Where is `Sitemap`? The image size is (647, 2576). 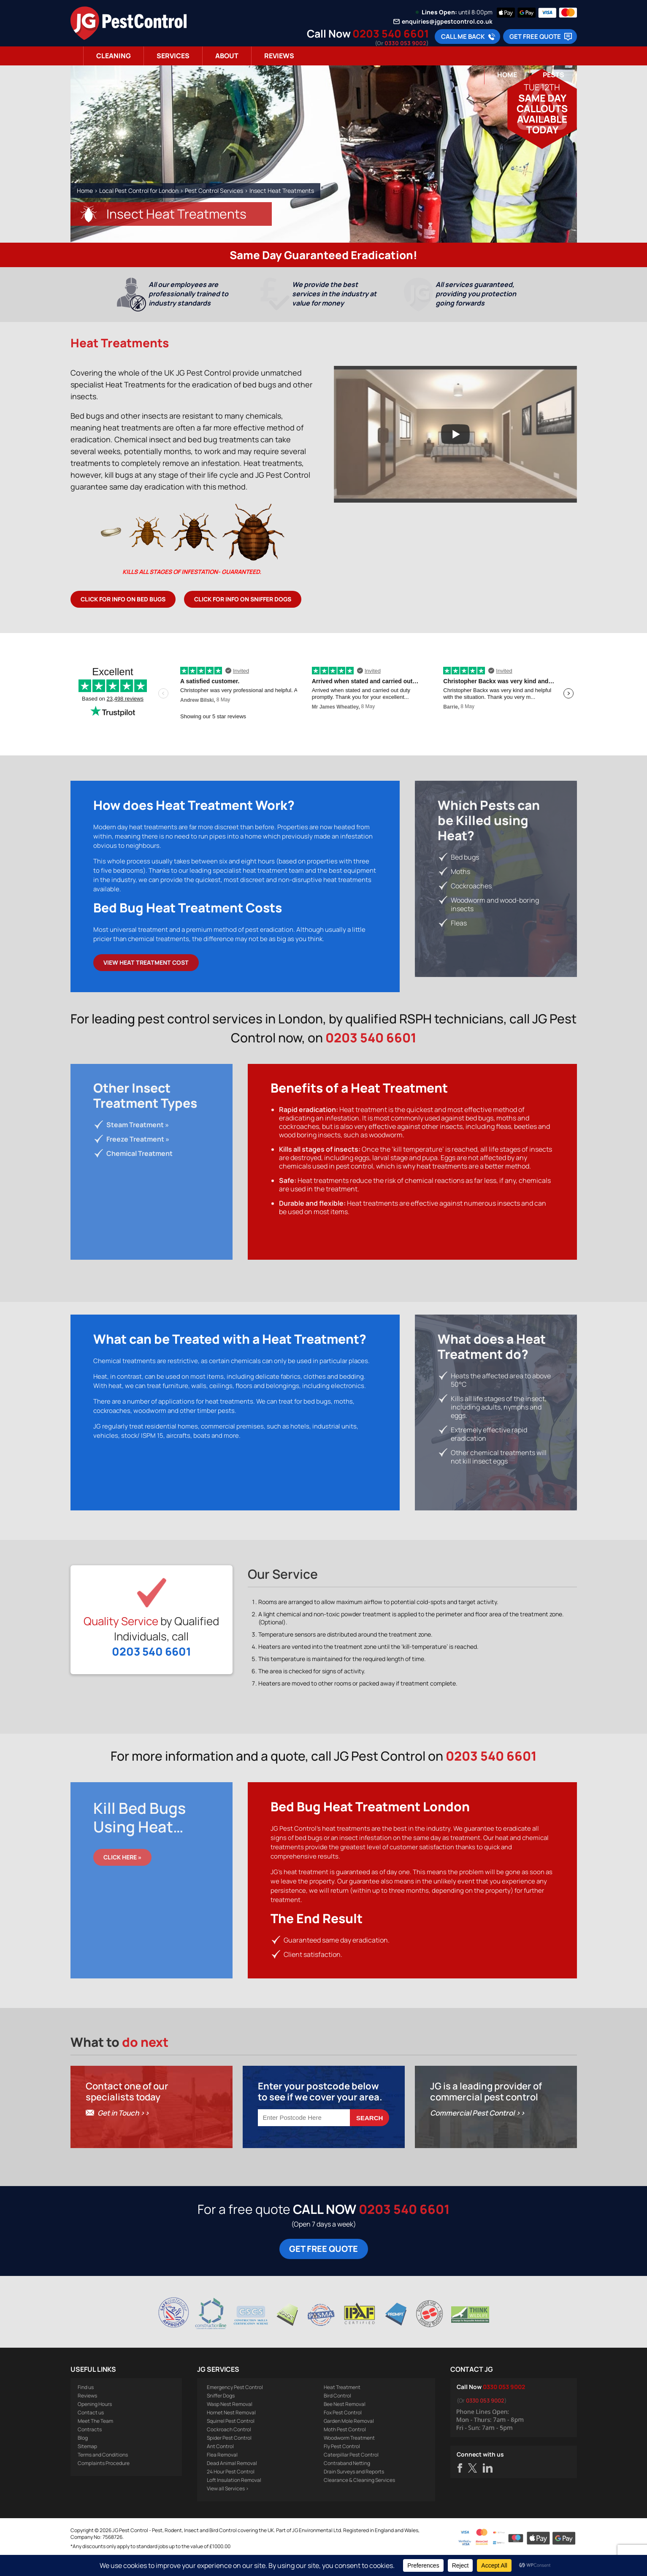
Sitemap is located at coordinates (87, 2466).